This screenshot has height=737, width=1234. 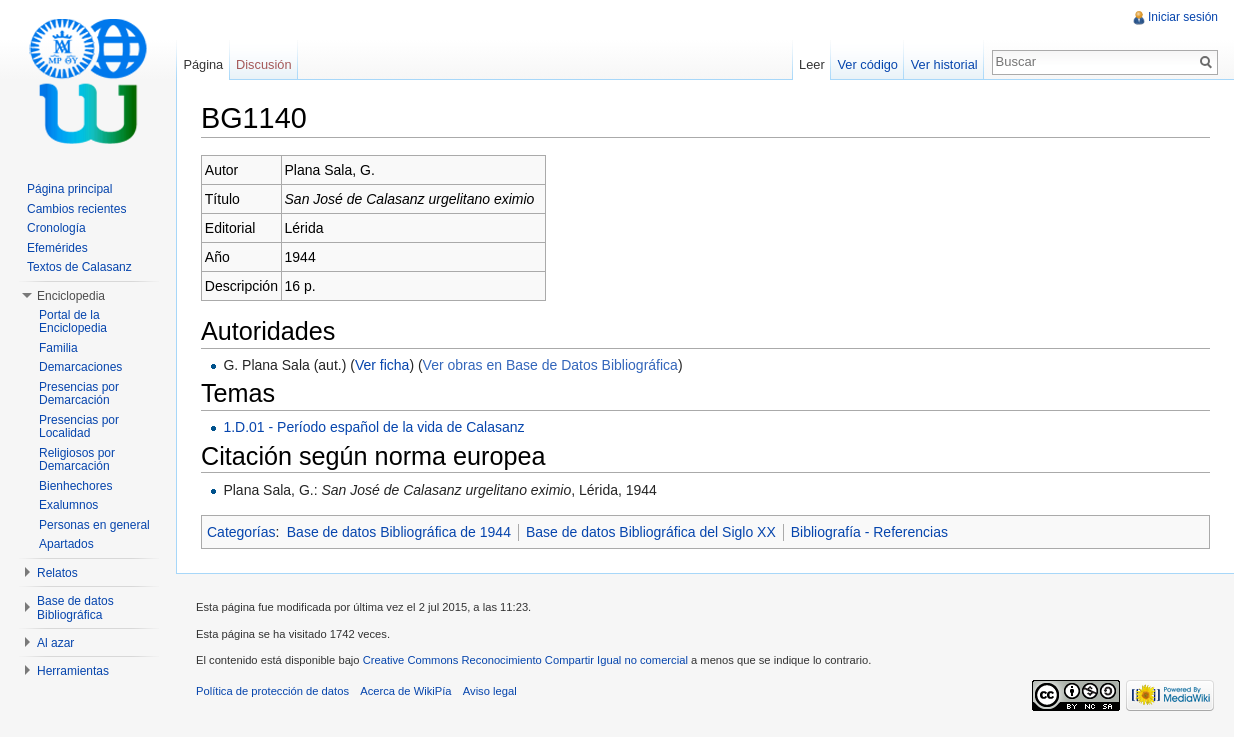 What do you see at coordinates (525, 660) in the screenshot?
I see `Creative Commons Reconocimiento Compartir Igual no comercial` at bounding box center [525, 660].